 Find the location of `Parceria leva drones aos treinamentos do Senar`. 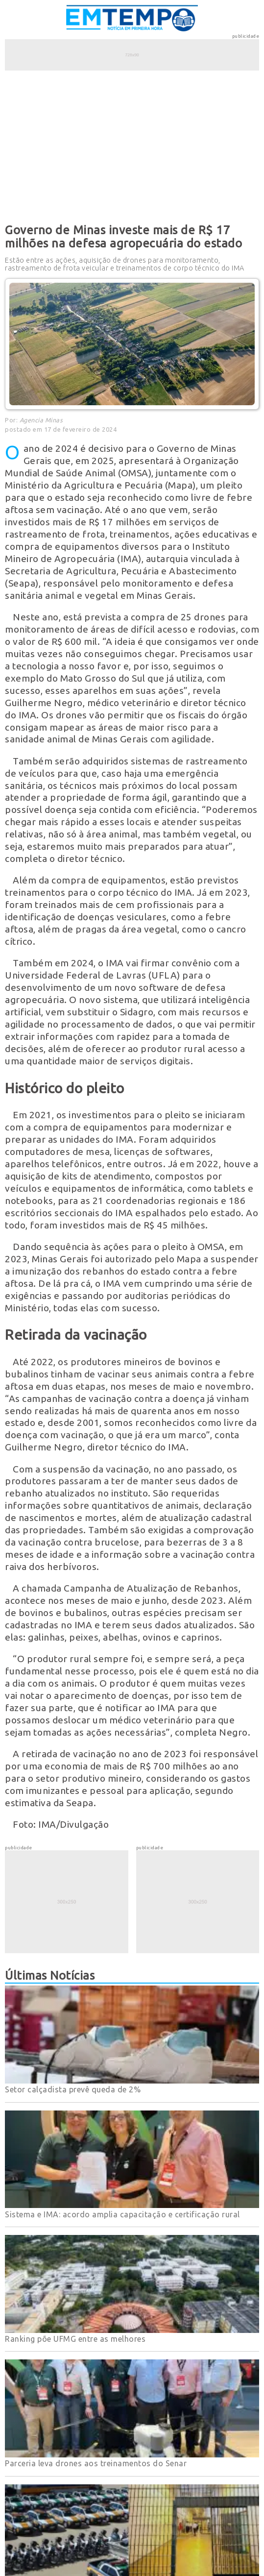

Parceria leva drones aos treinamentos do Senar is located at coordinates (96, 2463).